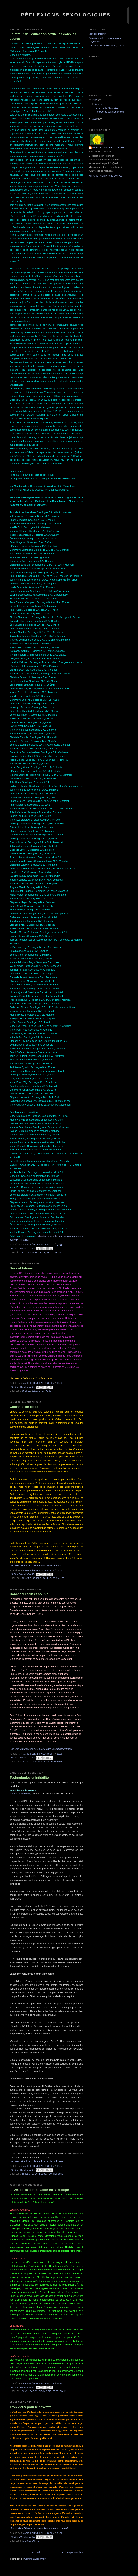  What do you see at coordinates (106, 45) in the screenshot?
I see `Département de sexologie, UQAM` at bounding box center [106, 45].